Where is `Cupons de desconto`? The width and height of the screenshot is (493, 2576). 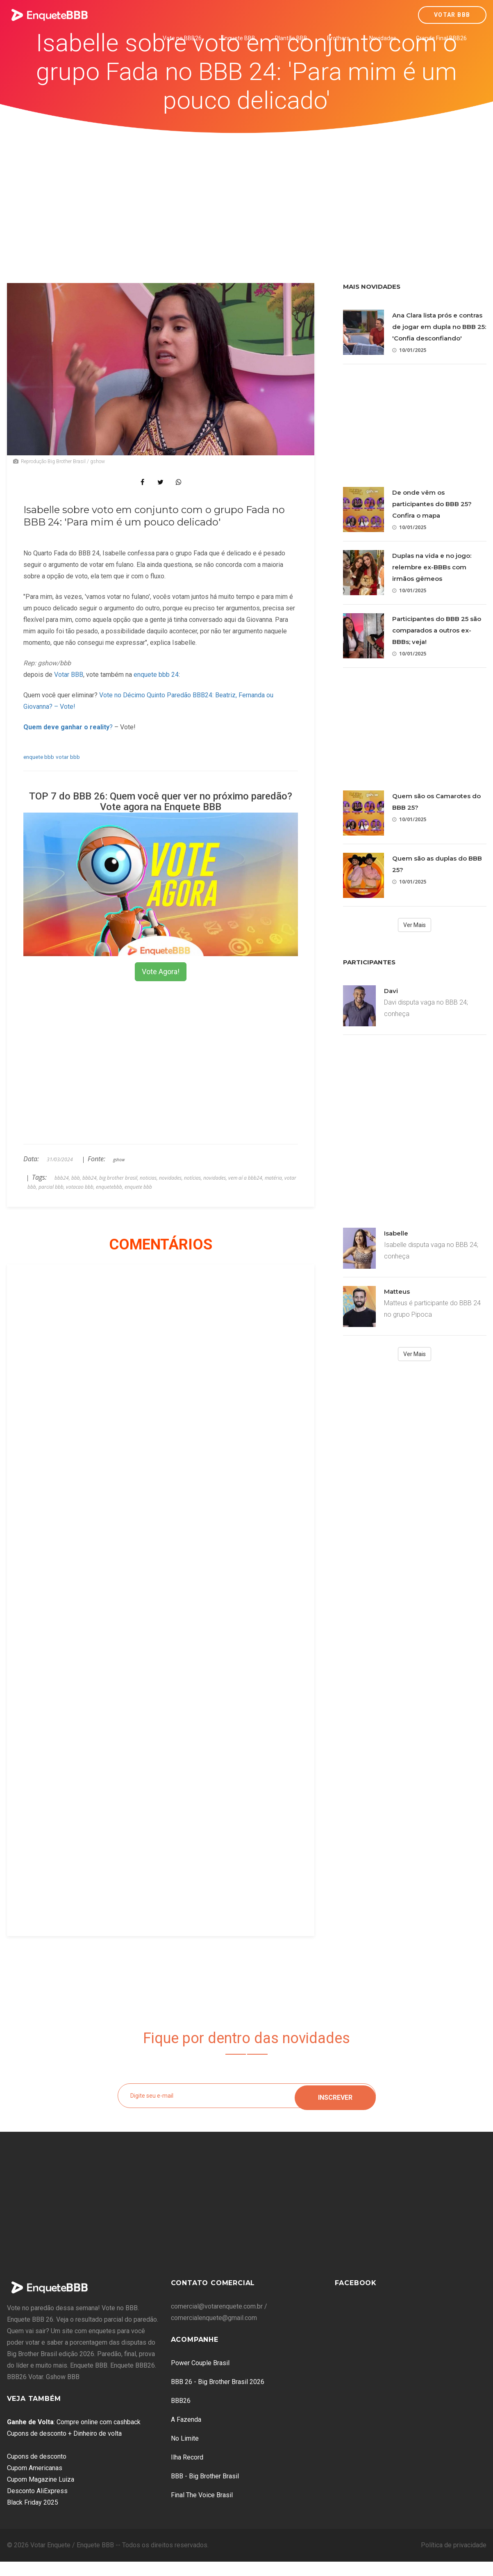
Cupons de desconto is located at coordinates (36, 2456).